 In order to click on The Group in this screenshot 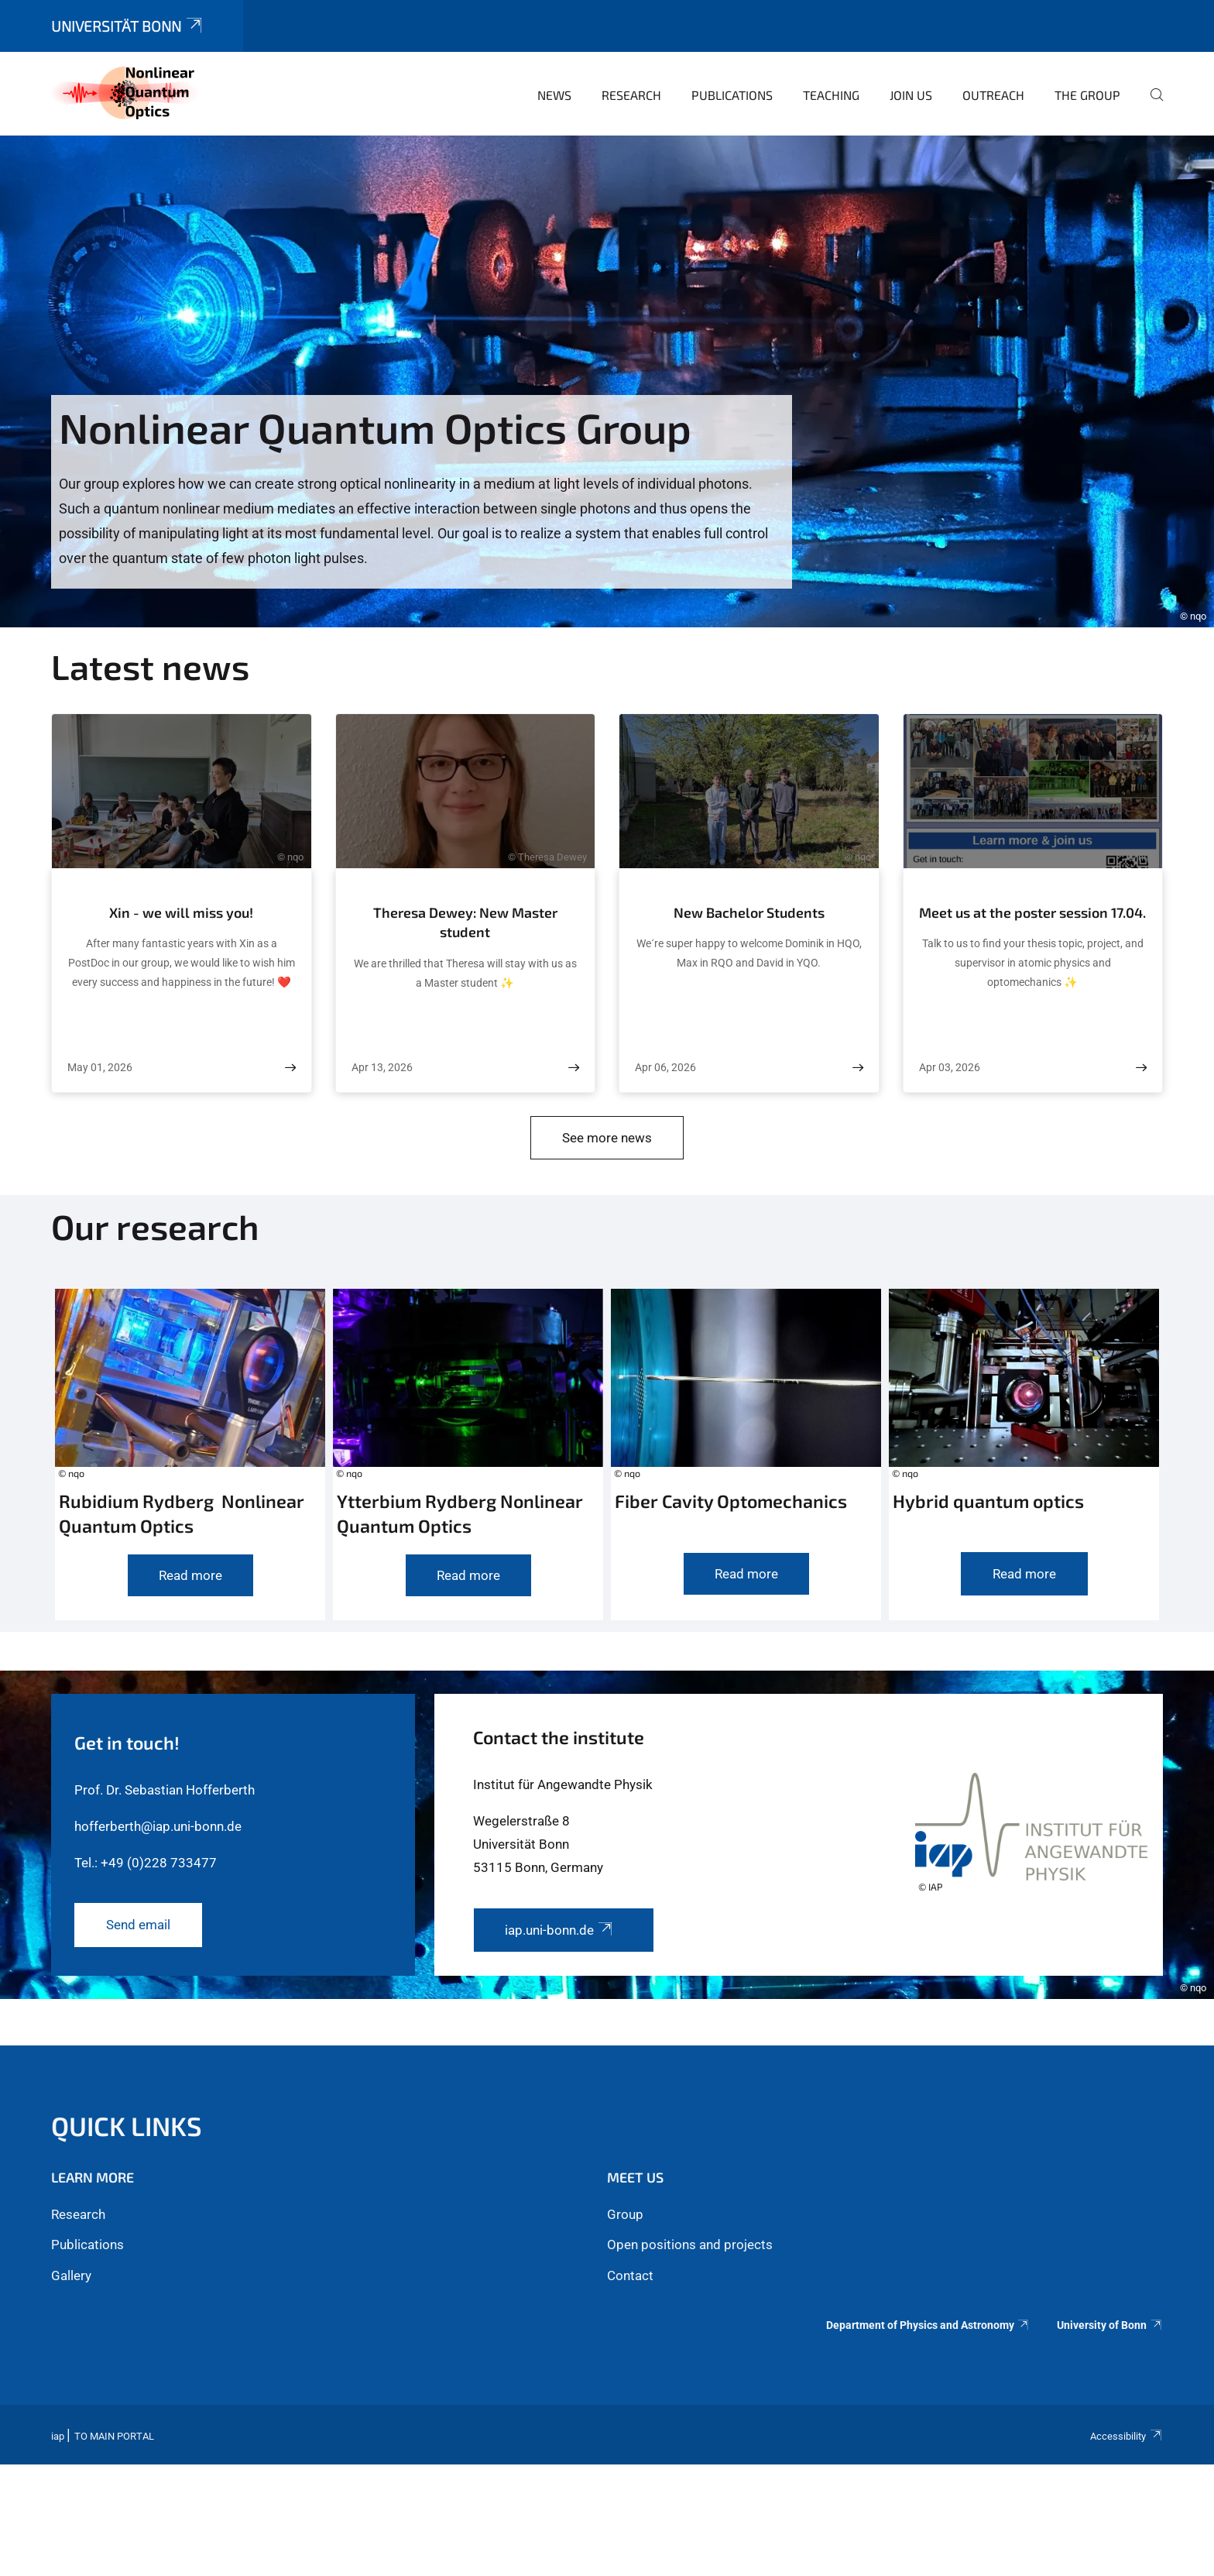, I will do `click(1087, 95)`.